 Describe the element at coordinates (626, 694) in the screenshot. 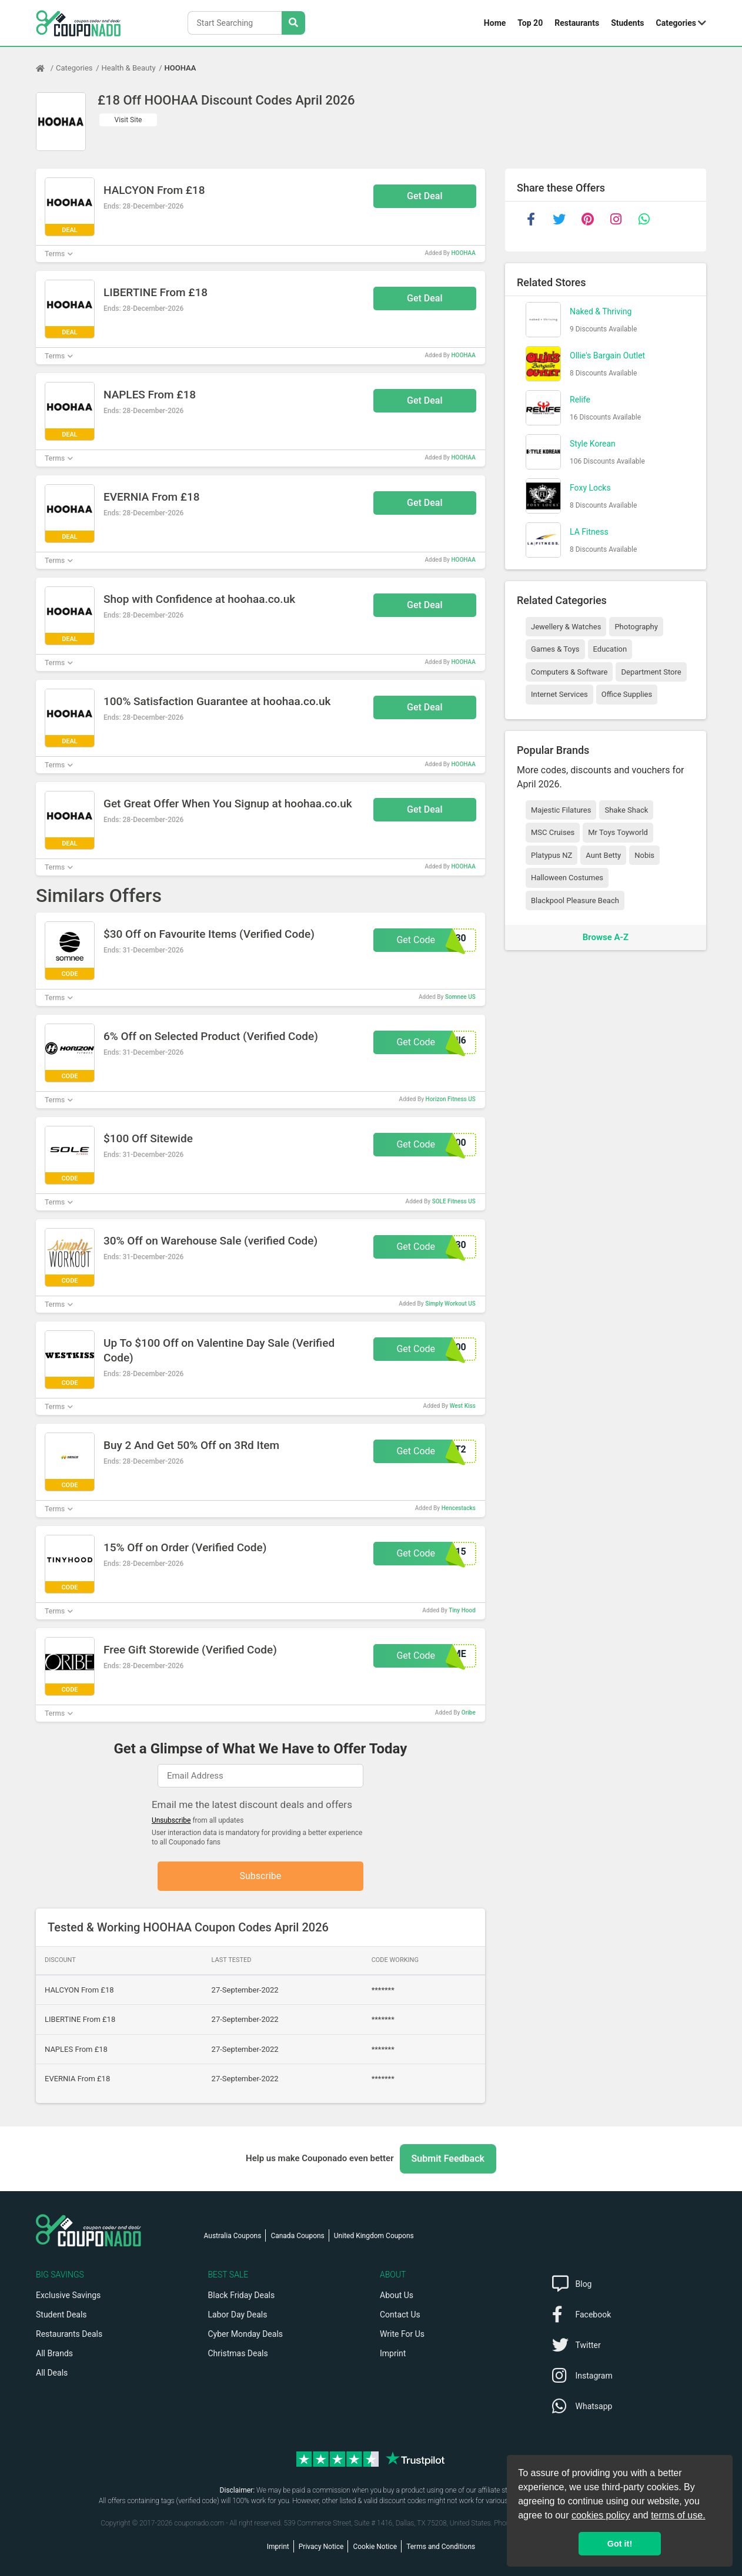

I see `Office Supplies` at that location.